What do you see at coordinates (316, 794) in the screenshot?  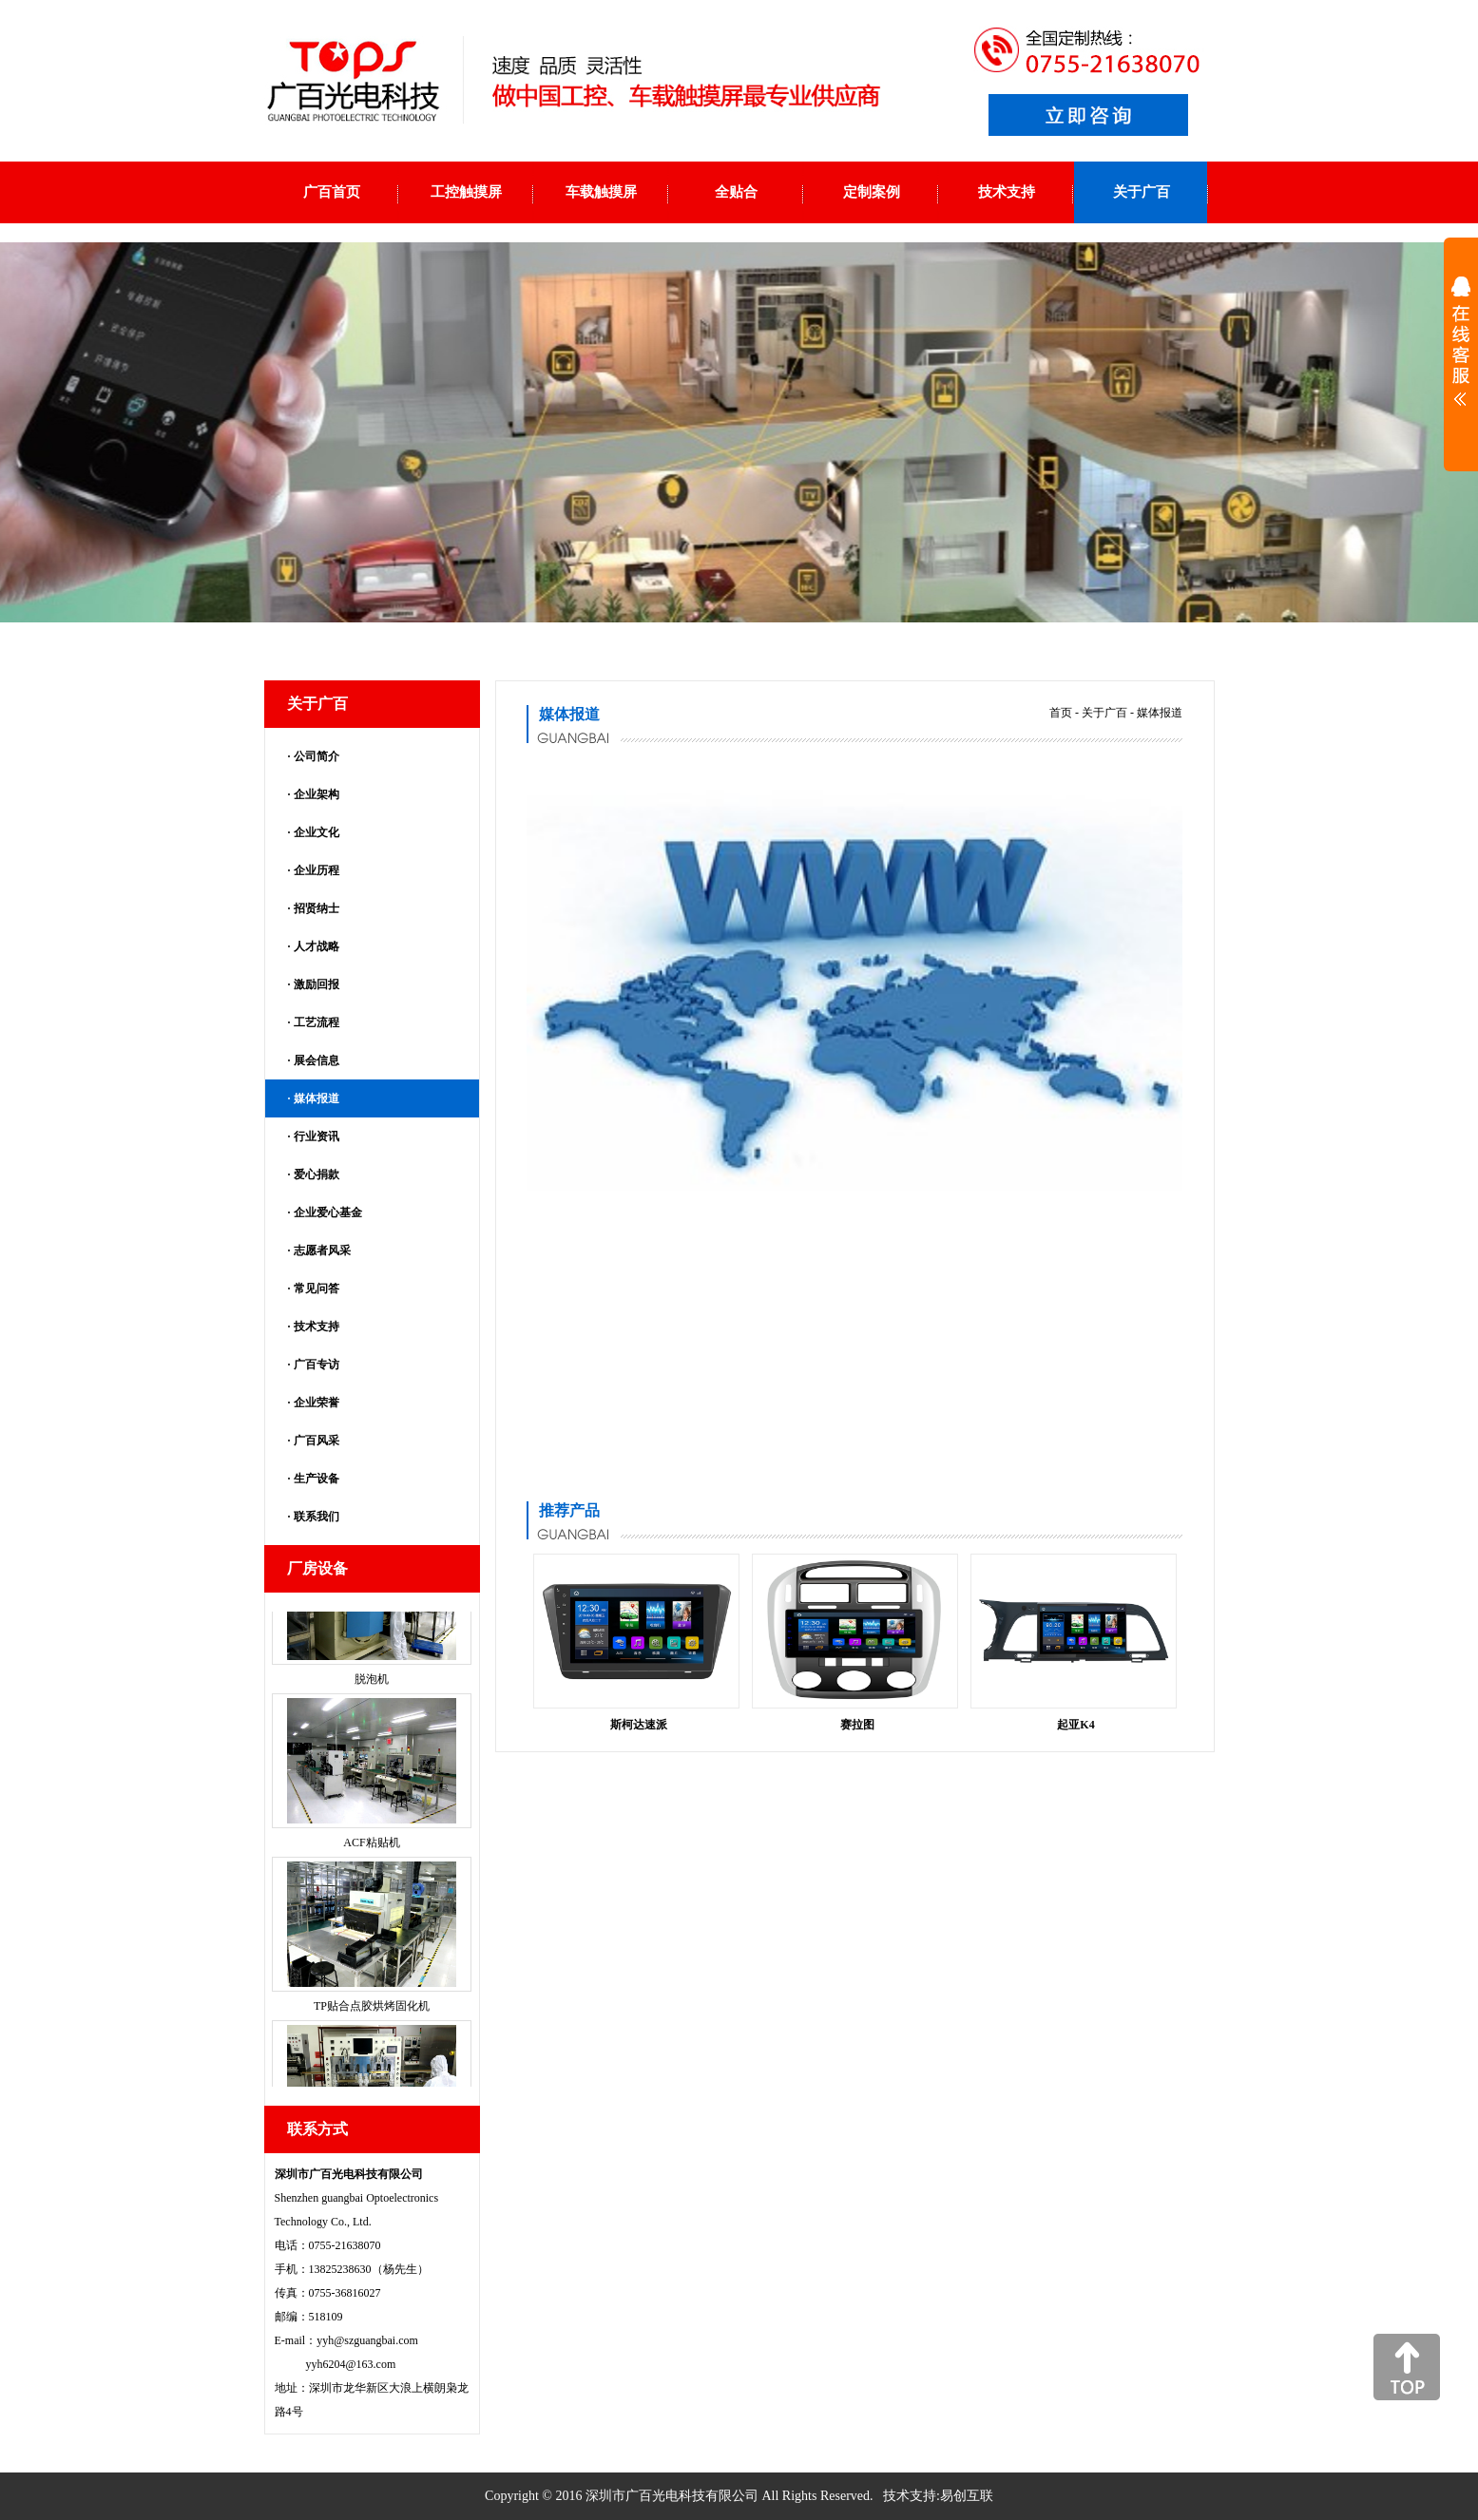 I see `企业架构` at bounding box center [316, 794].